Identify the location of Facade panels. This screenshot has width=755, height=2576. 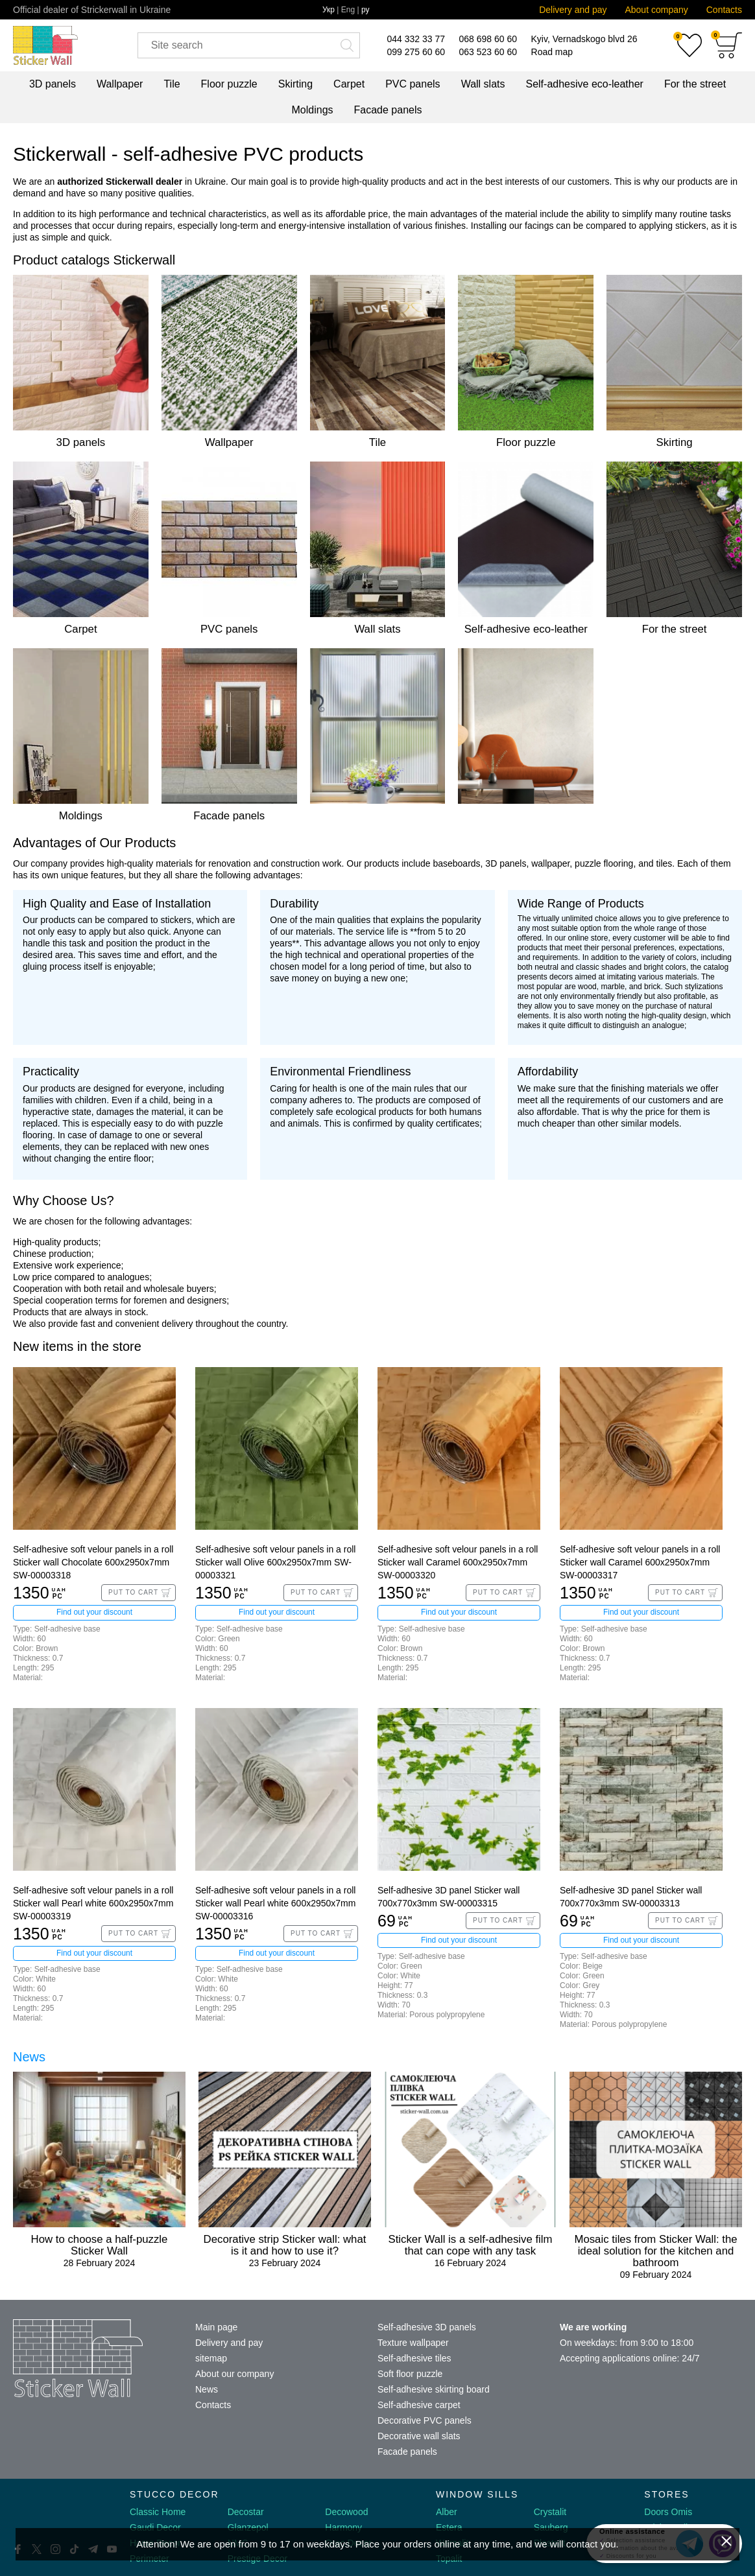
(388, 109).